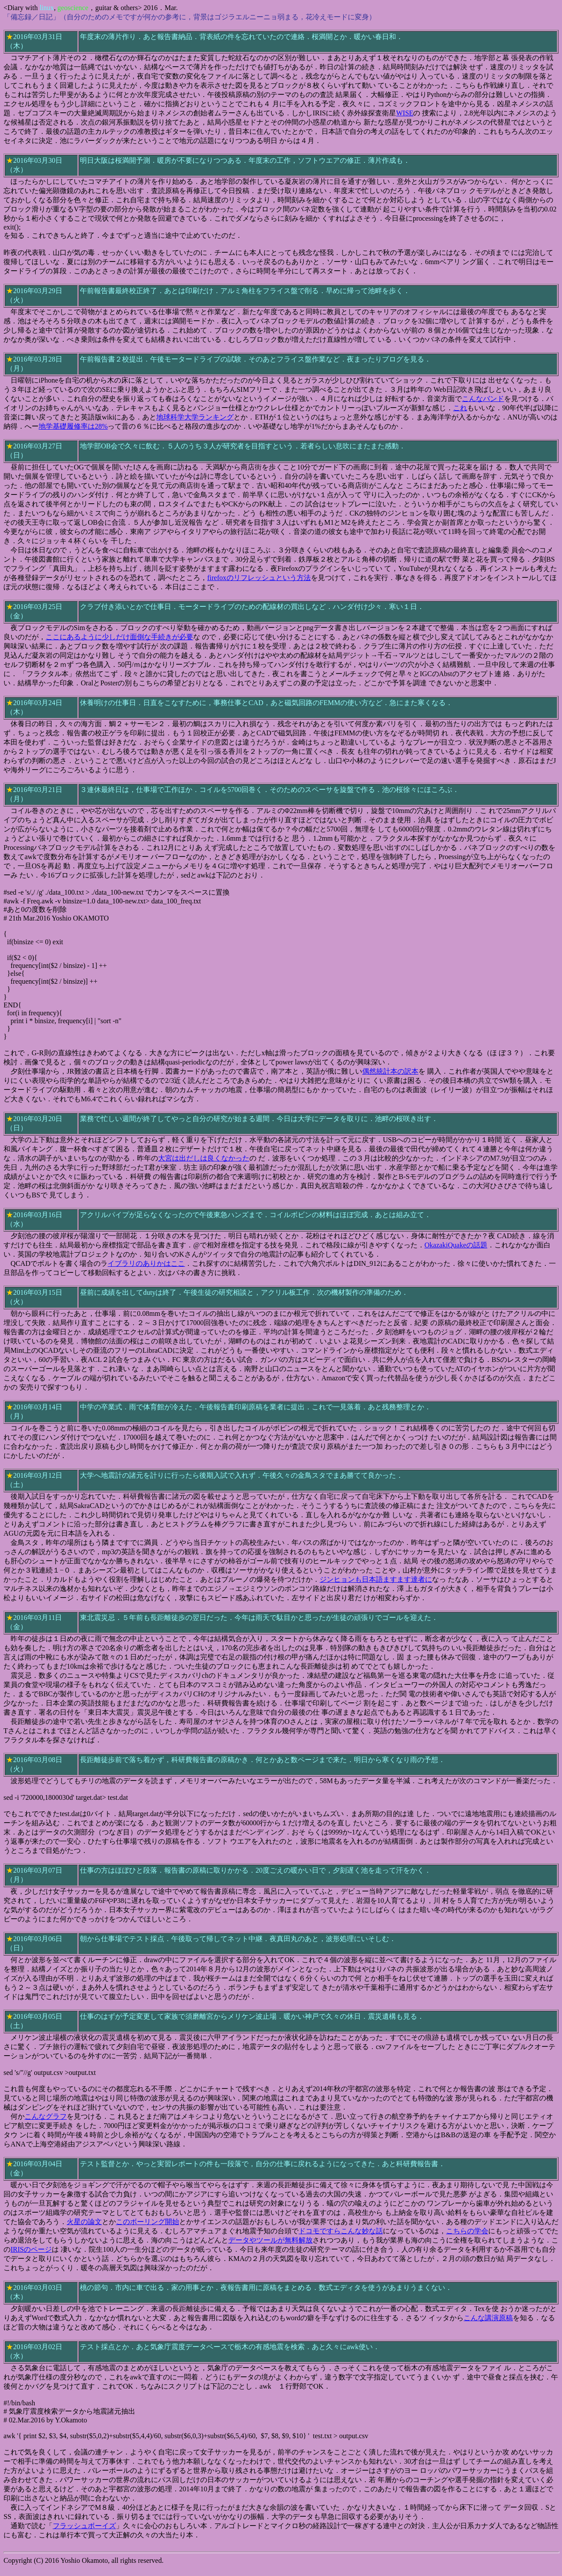 The width and height of the screenshot is (562, 2576). I want to click on ドコモですらこんな妙な話, so click(341, 2231).